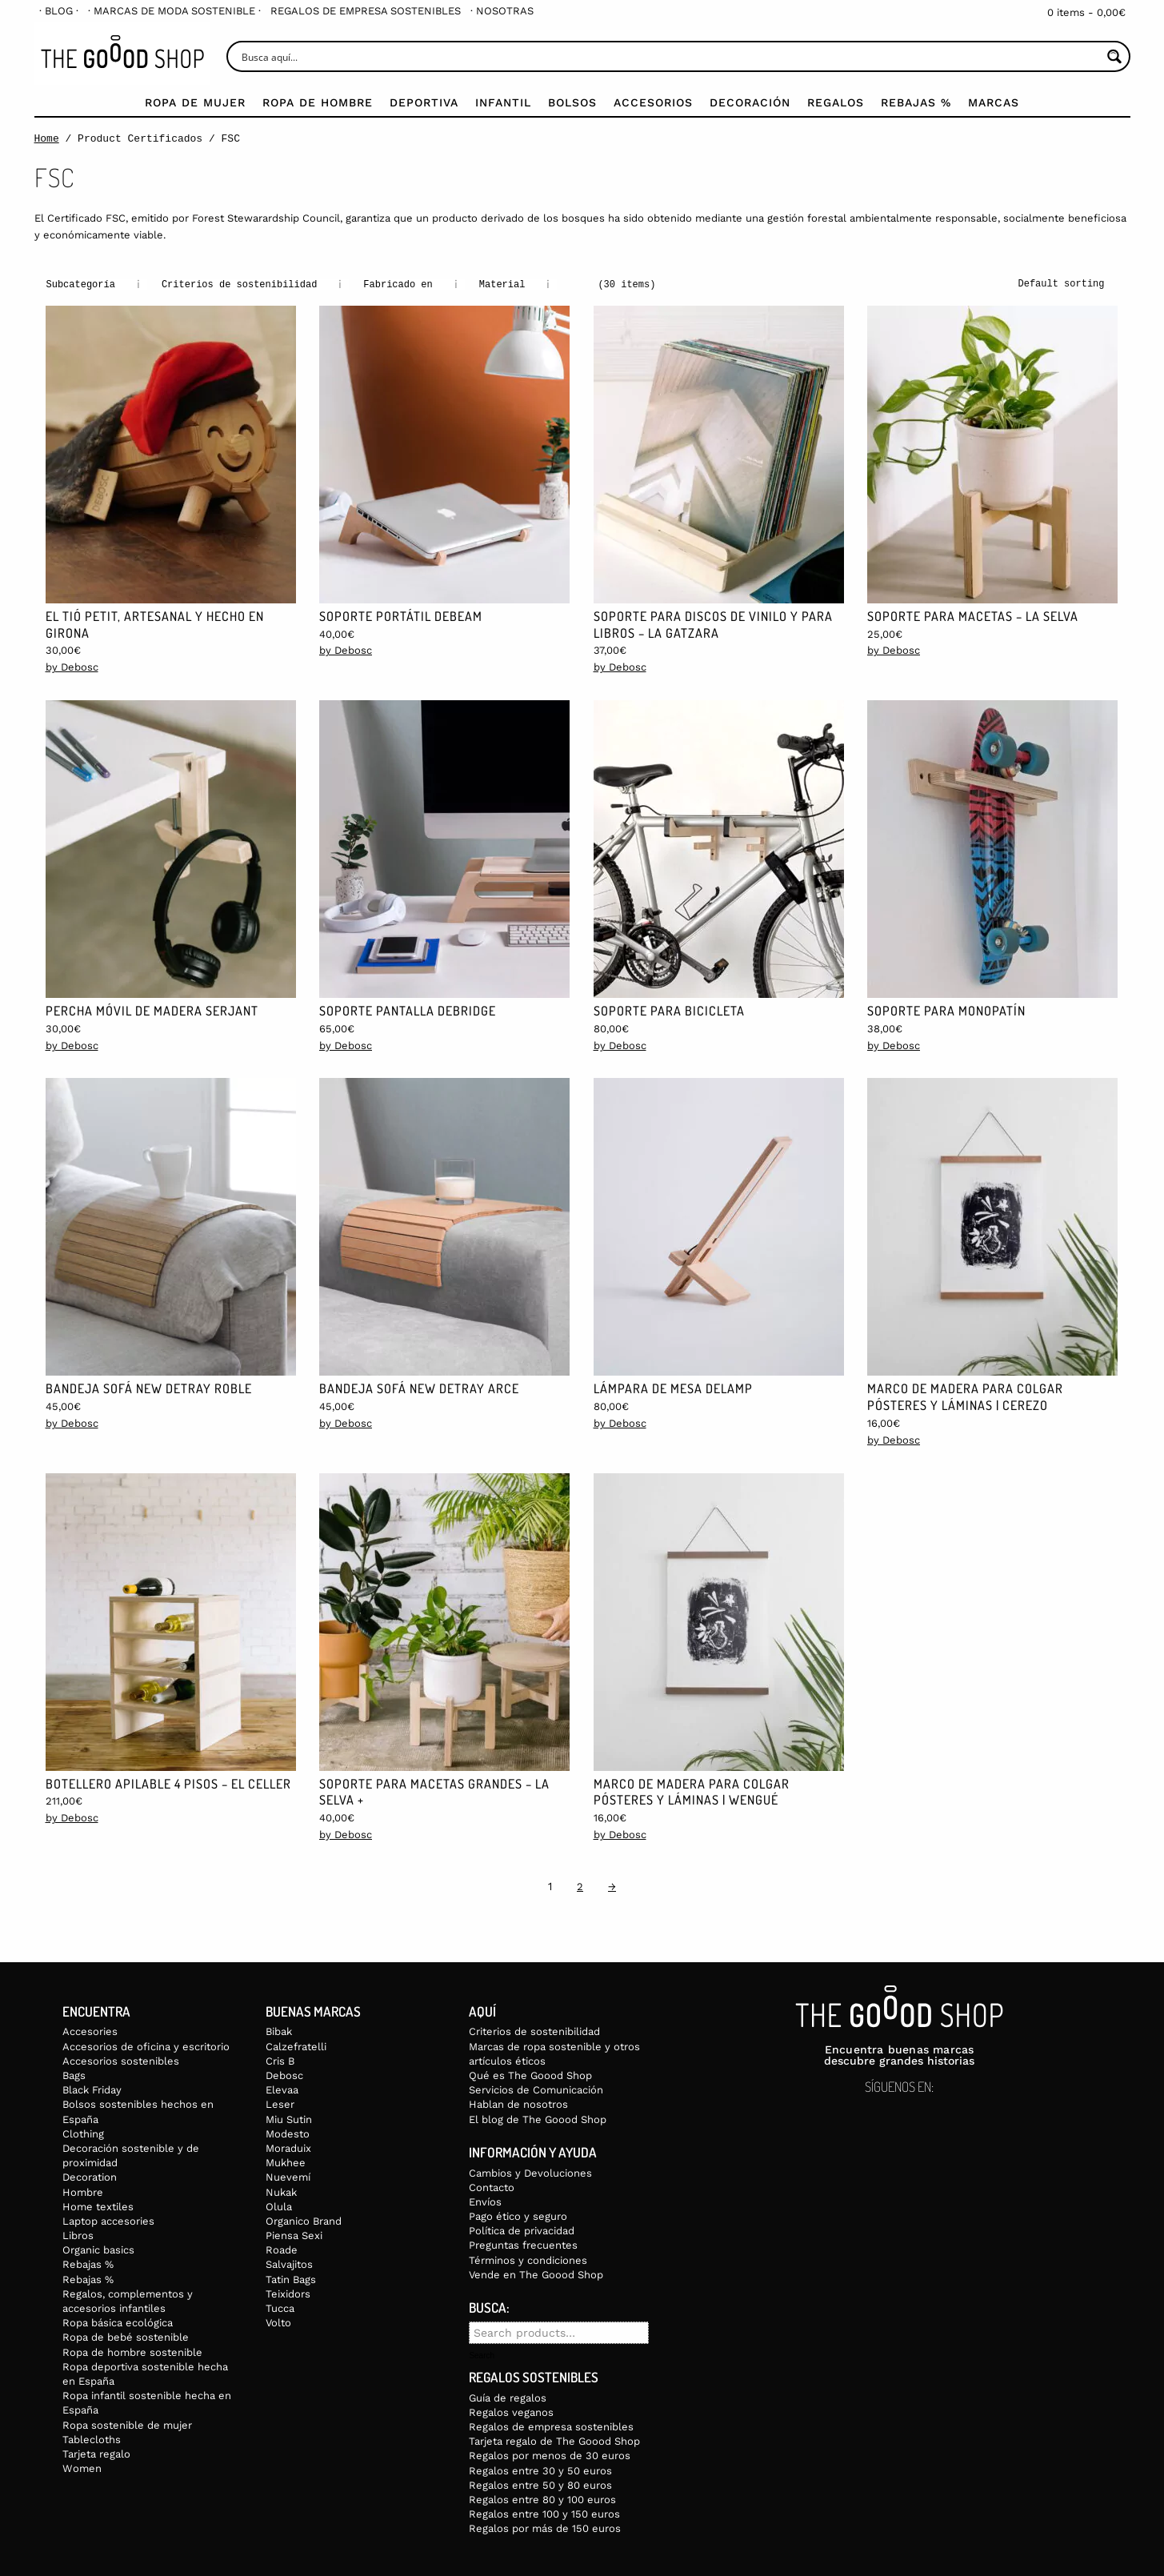 Image resolution: width=1164 pixels, height=2576 pixels. I want to click on [menuitem], so click(58, 11).